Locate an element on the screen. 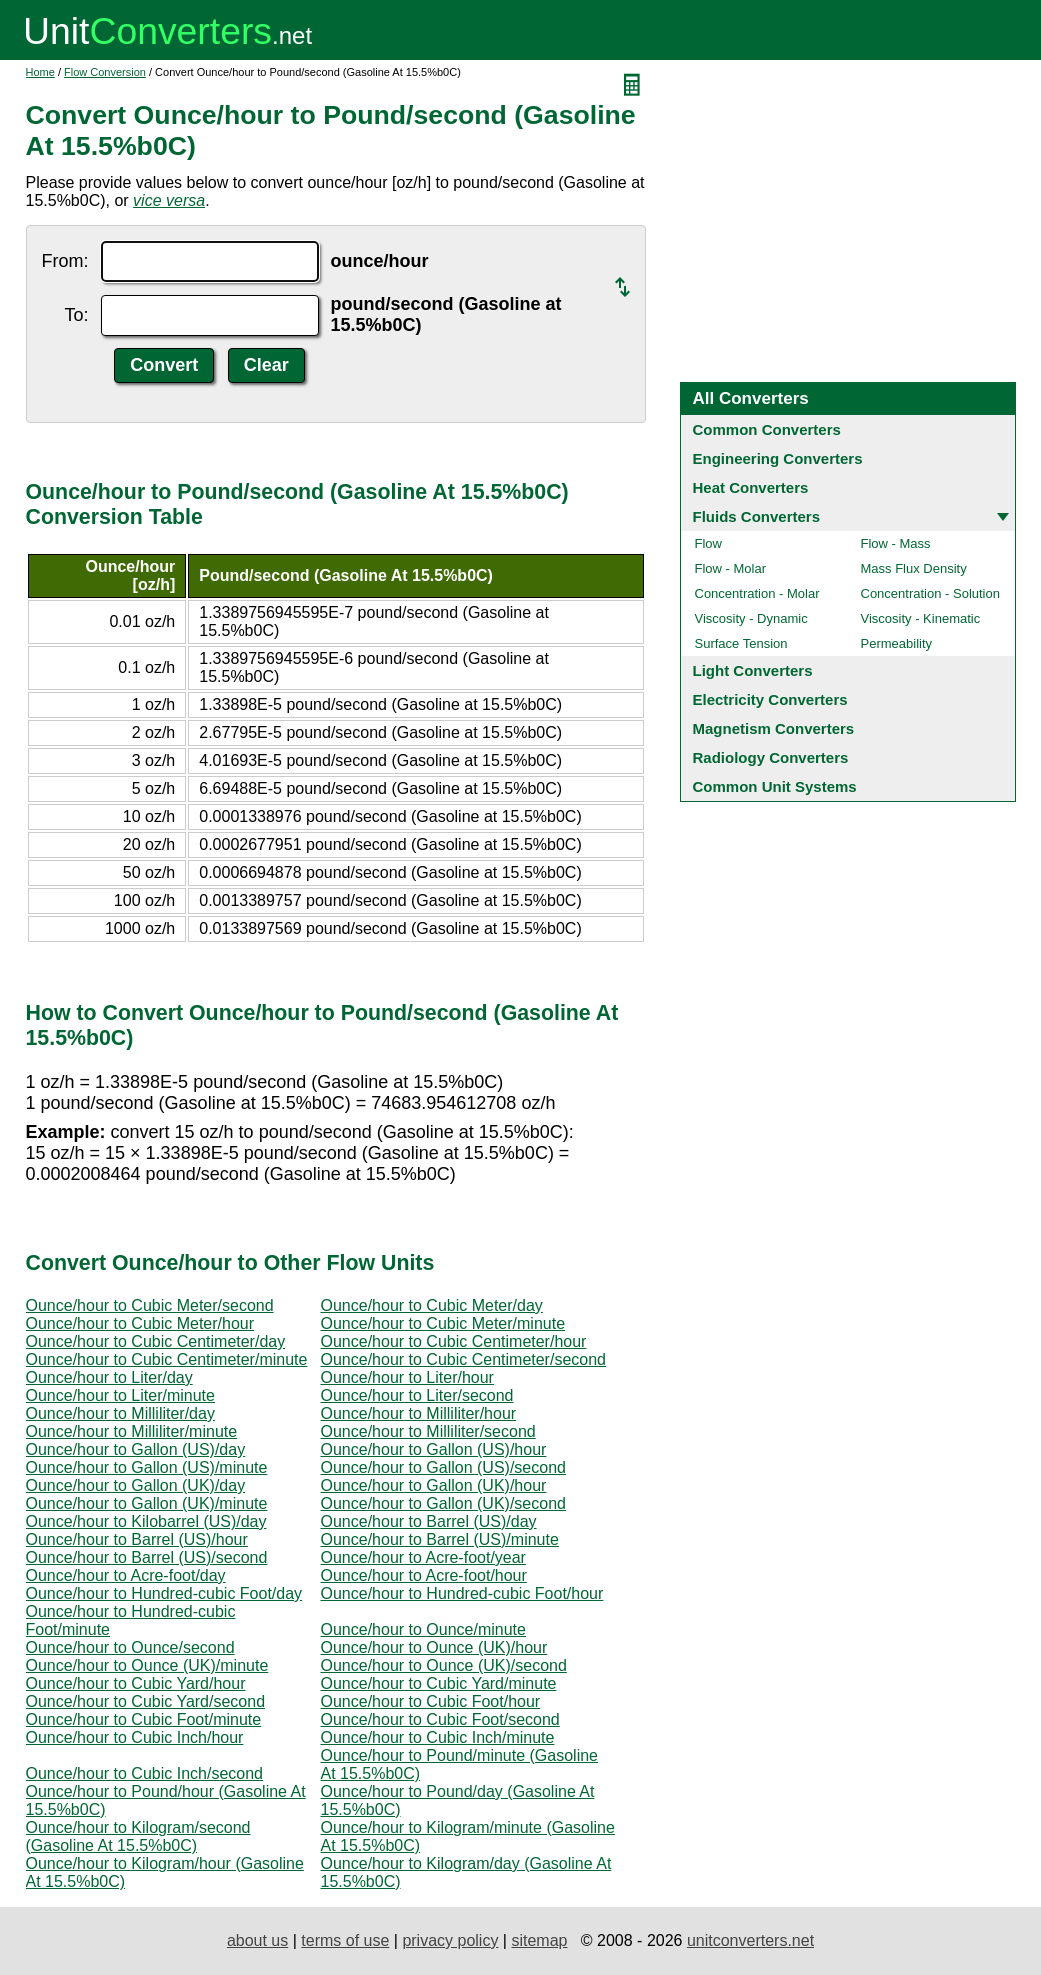 The height and width of the screenshot is (1975, 1041). privacy policy is located at coordinates (450, 1940).